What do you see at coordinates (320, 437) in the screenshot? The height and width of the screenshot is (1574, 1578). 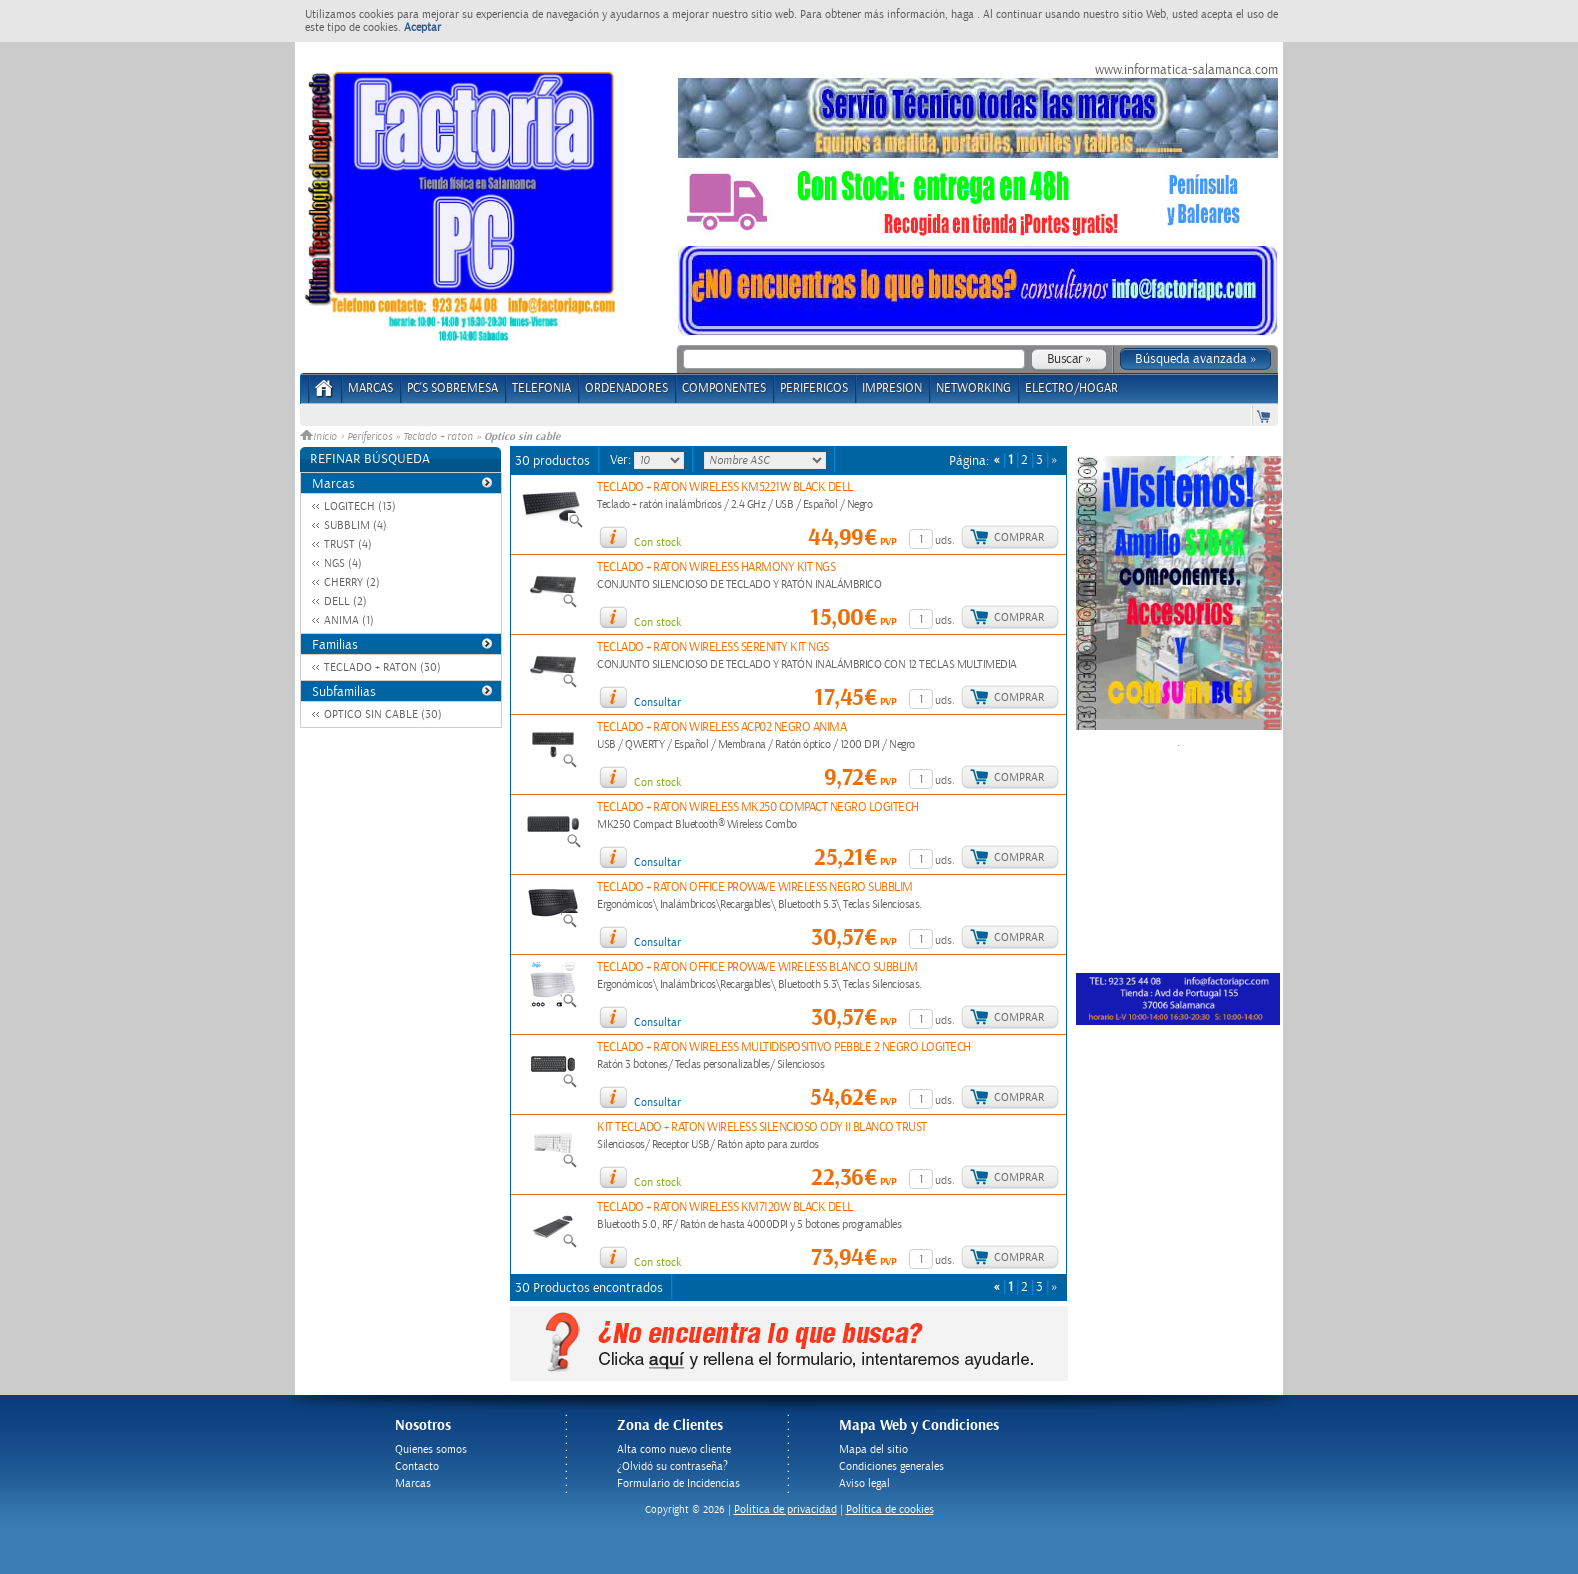 I see `Inicio` at bounding box center [320, 437].